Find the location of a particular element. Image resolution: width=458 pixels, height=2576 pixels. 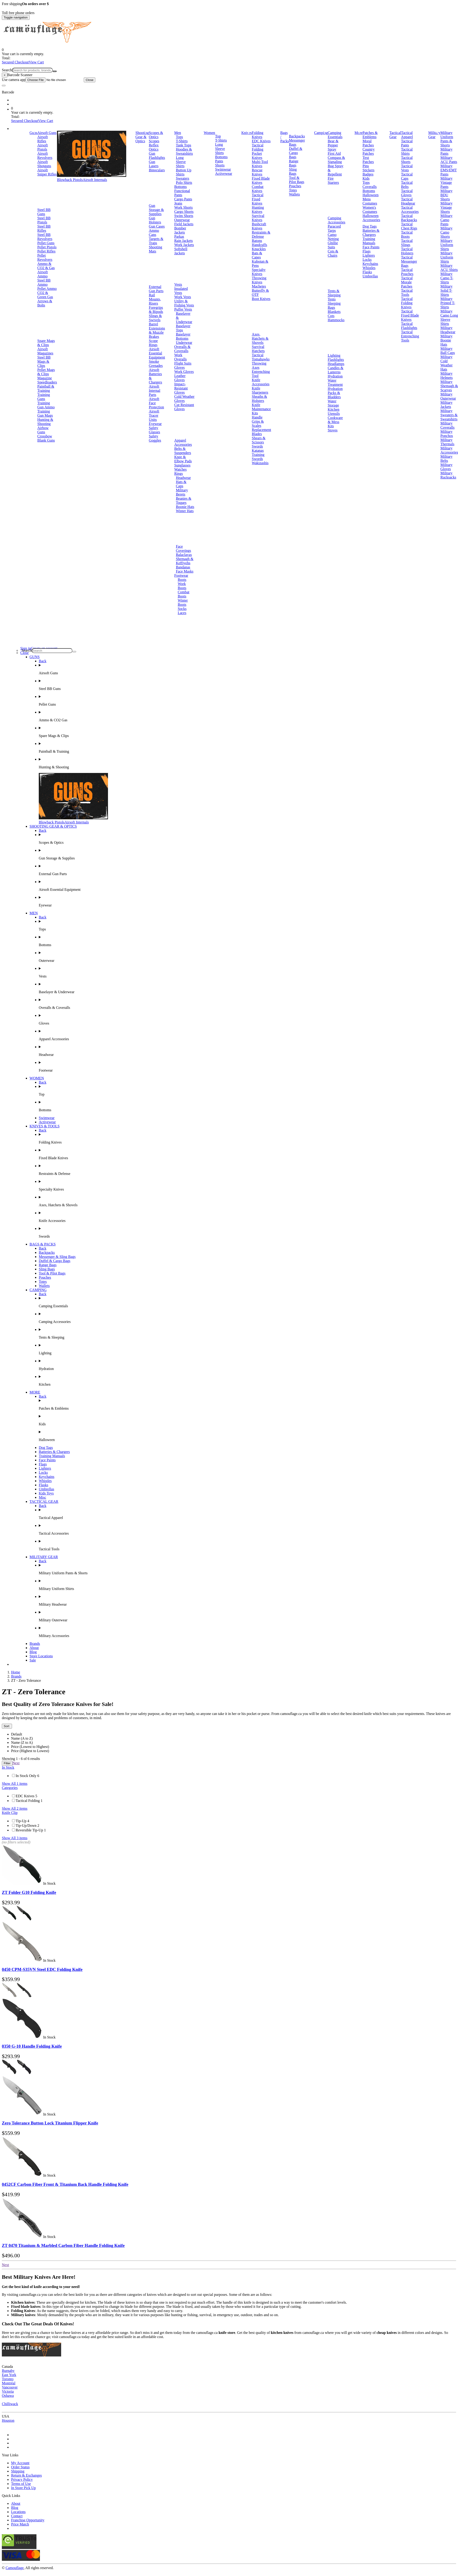

Face Paints is located at coordinates (370, 247).